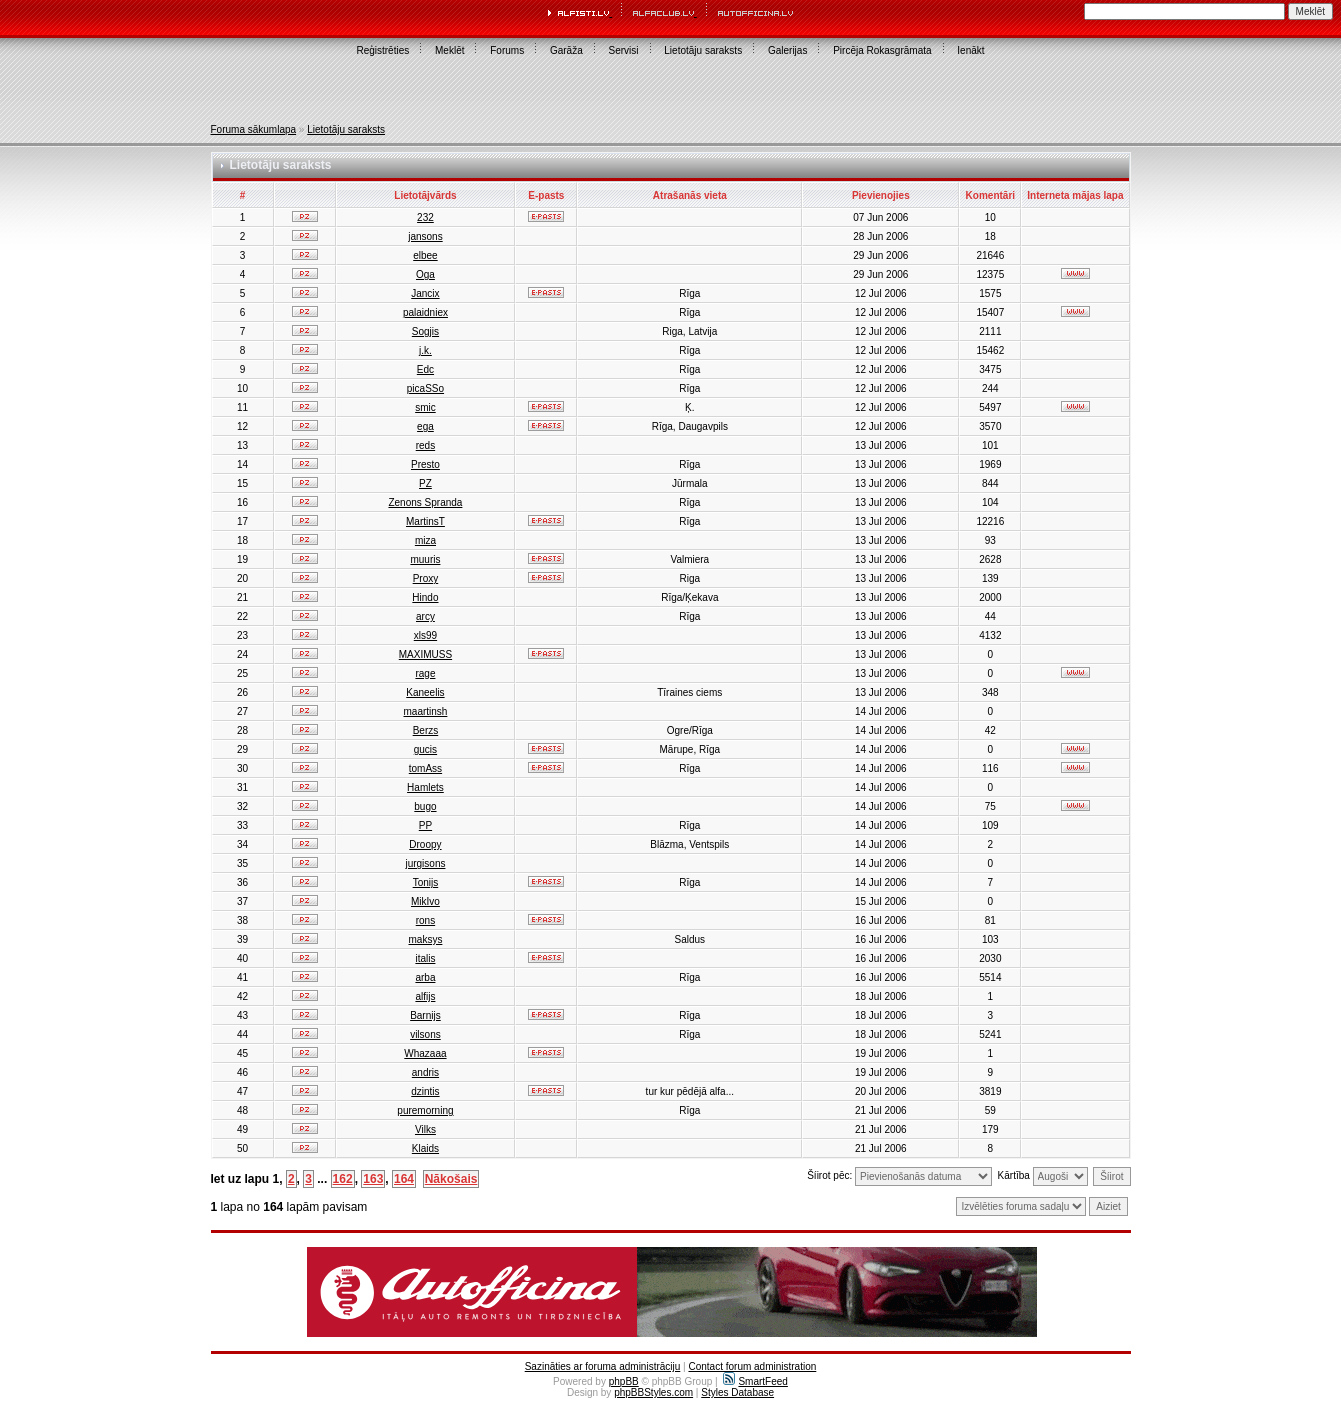 The height and width of the screenshot is (1403, 1341). I want to click on jansons, so click(425, 236).